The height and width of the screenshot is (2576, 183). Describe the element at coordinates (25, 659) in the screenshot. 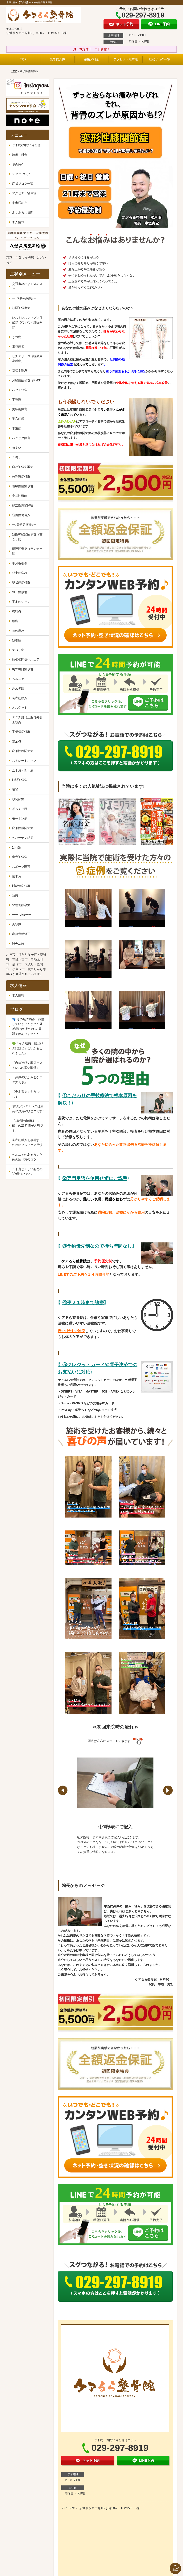

I see `頸椎椎間板ヘルニア` at that location.